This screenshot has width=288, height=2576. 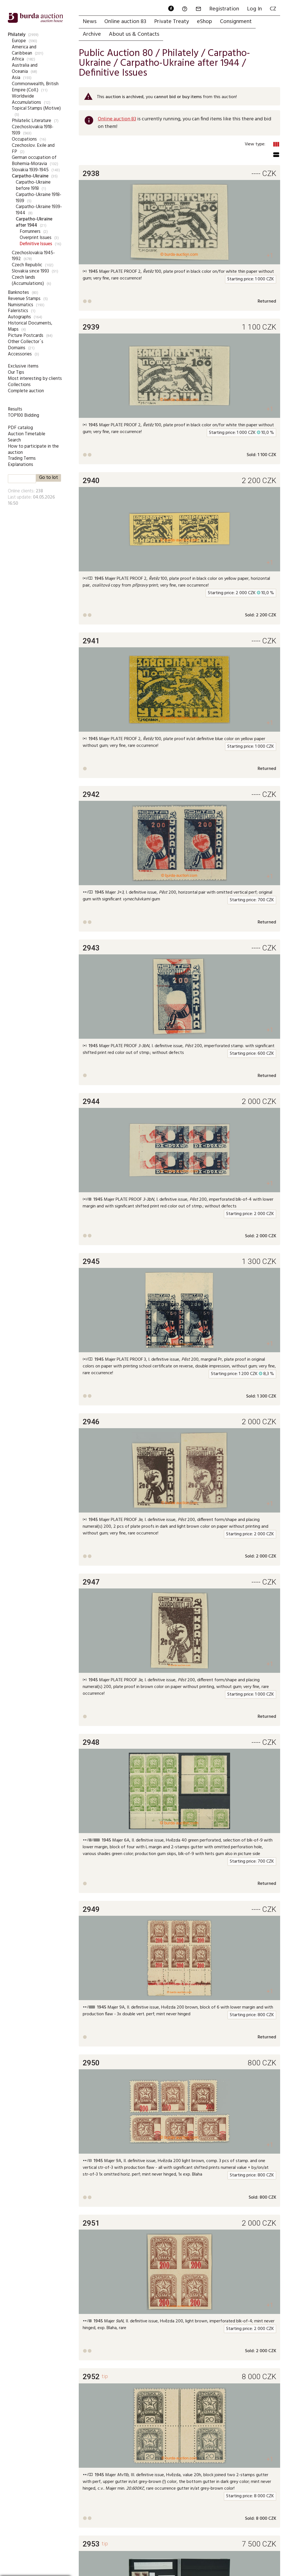 I want to click on Philately, so click(x=16, y=35).